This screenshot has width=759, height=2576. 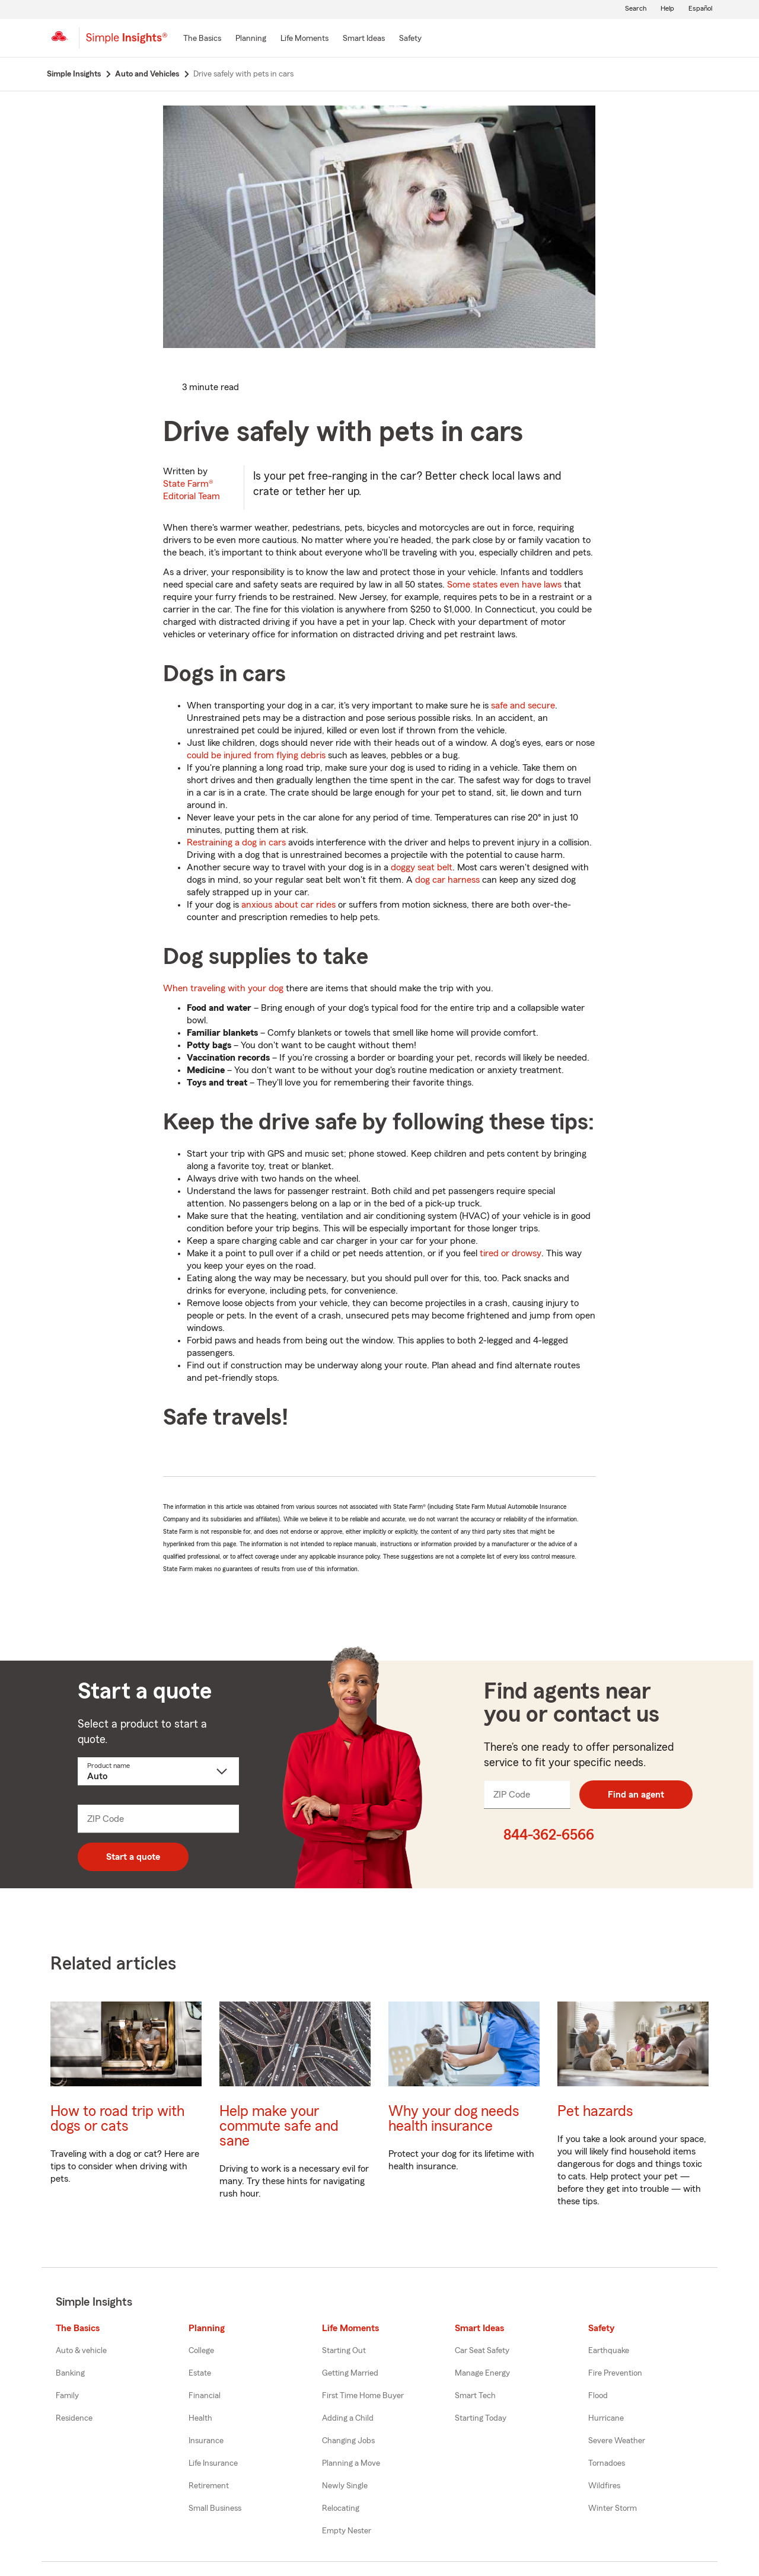 What do you see at coordinates (236, 842) in the screenshot?
I see `Restraining a dog in cars` at bounding box center [236, 842].